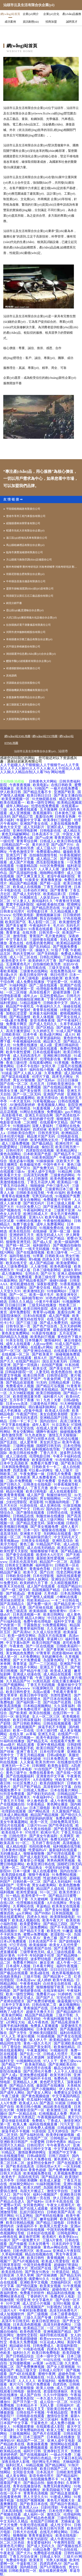  Describe the element at coordinates (67, 1597) in the screenshot. I see `小蝌蚪在线看` at that location.